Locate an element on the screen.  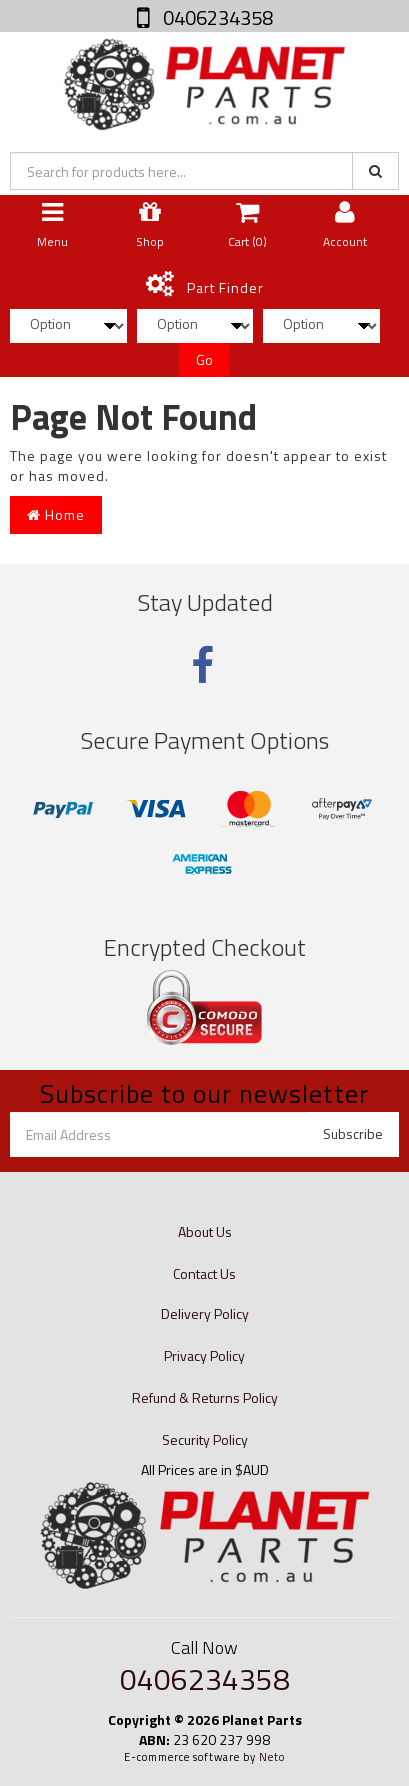
Go is located at coordinates (204, 359).